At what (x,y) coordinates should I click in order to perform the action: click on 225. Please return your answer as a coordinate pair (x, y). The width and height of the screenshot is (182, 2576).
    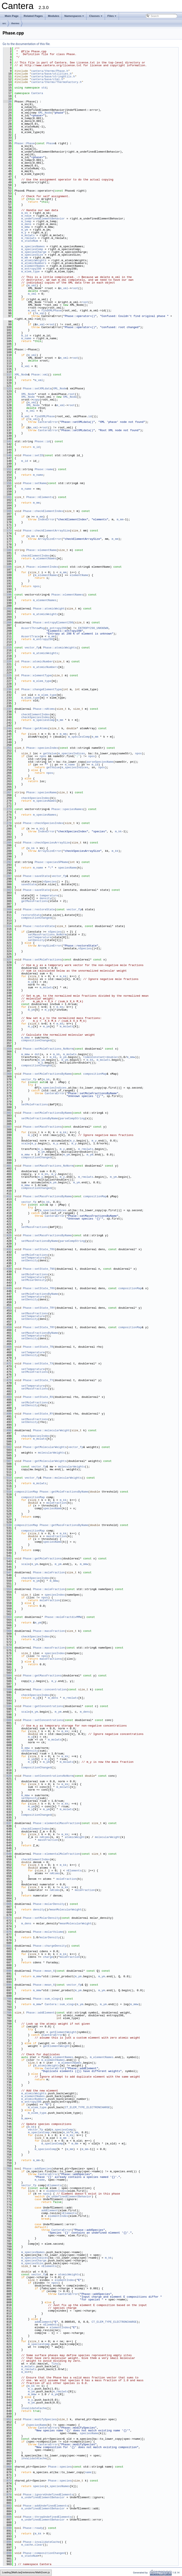
    Looking at the image, I should click on (7, 675).